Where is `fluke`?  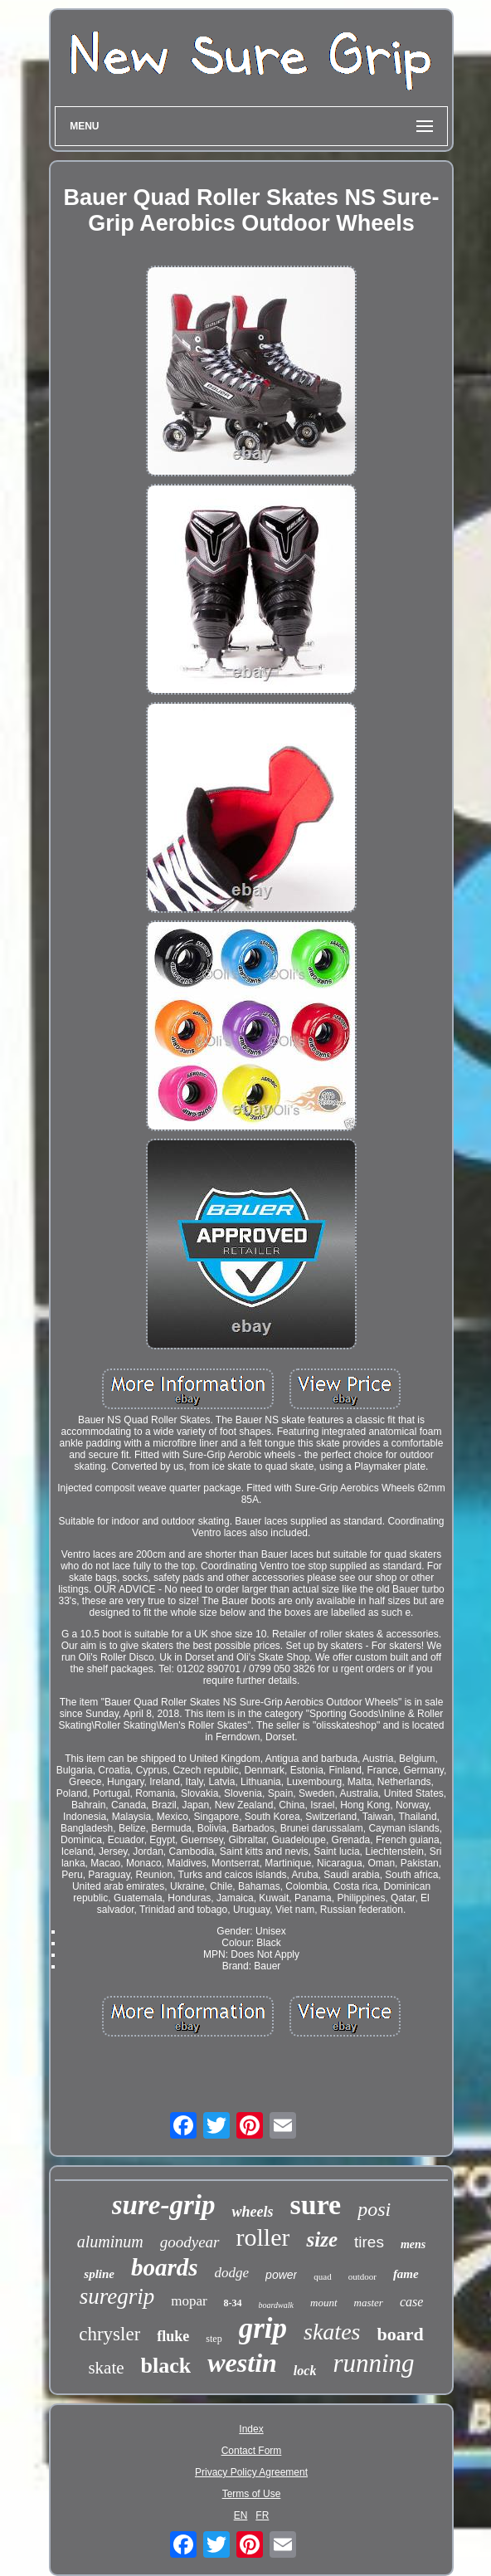
fluke is located at coordinates (173, 2336).